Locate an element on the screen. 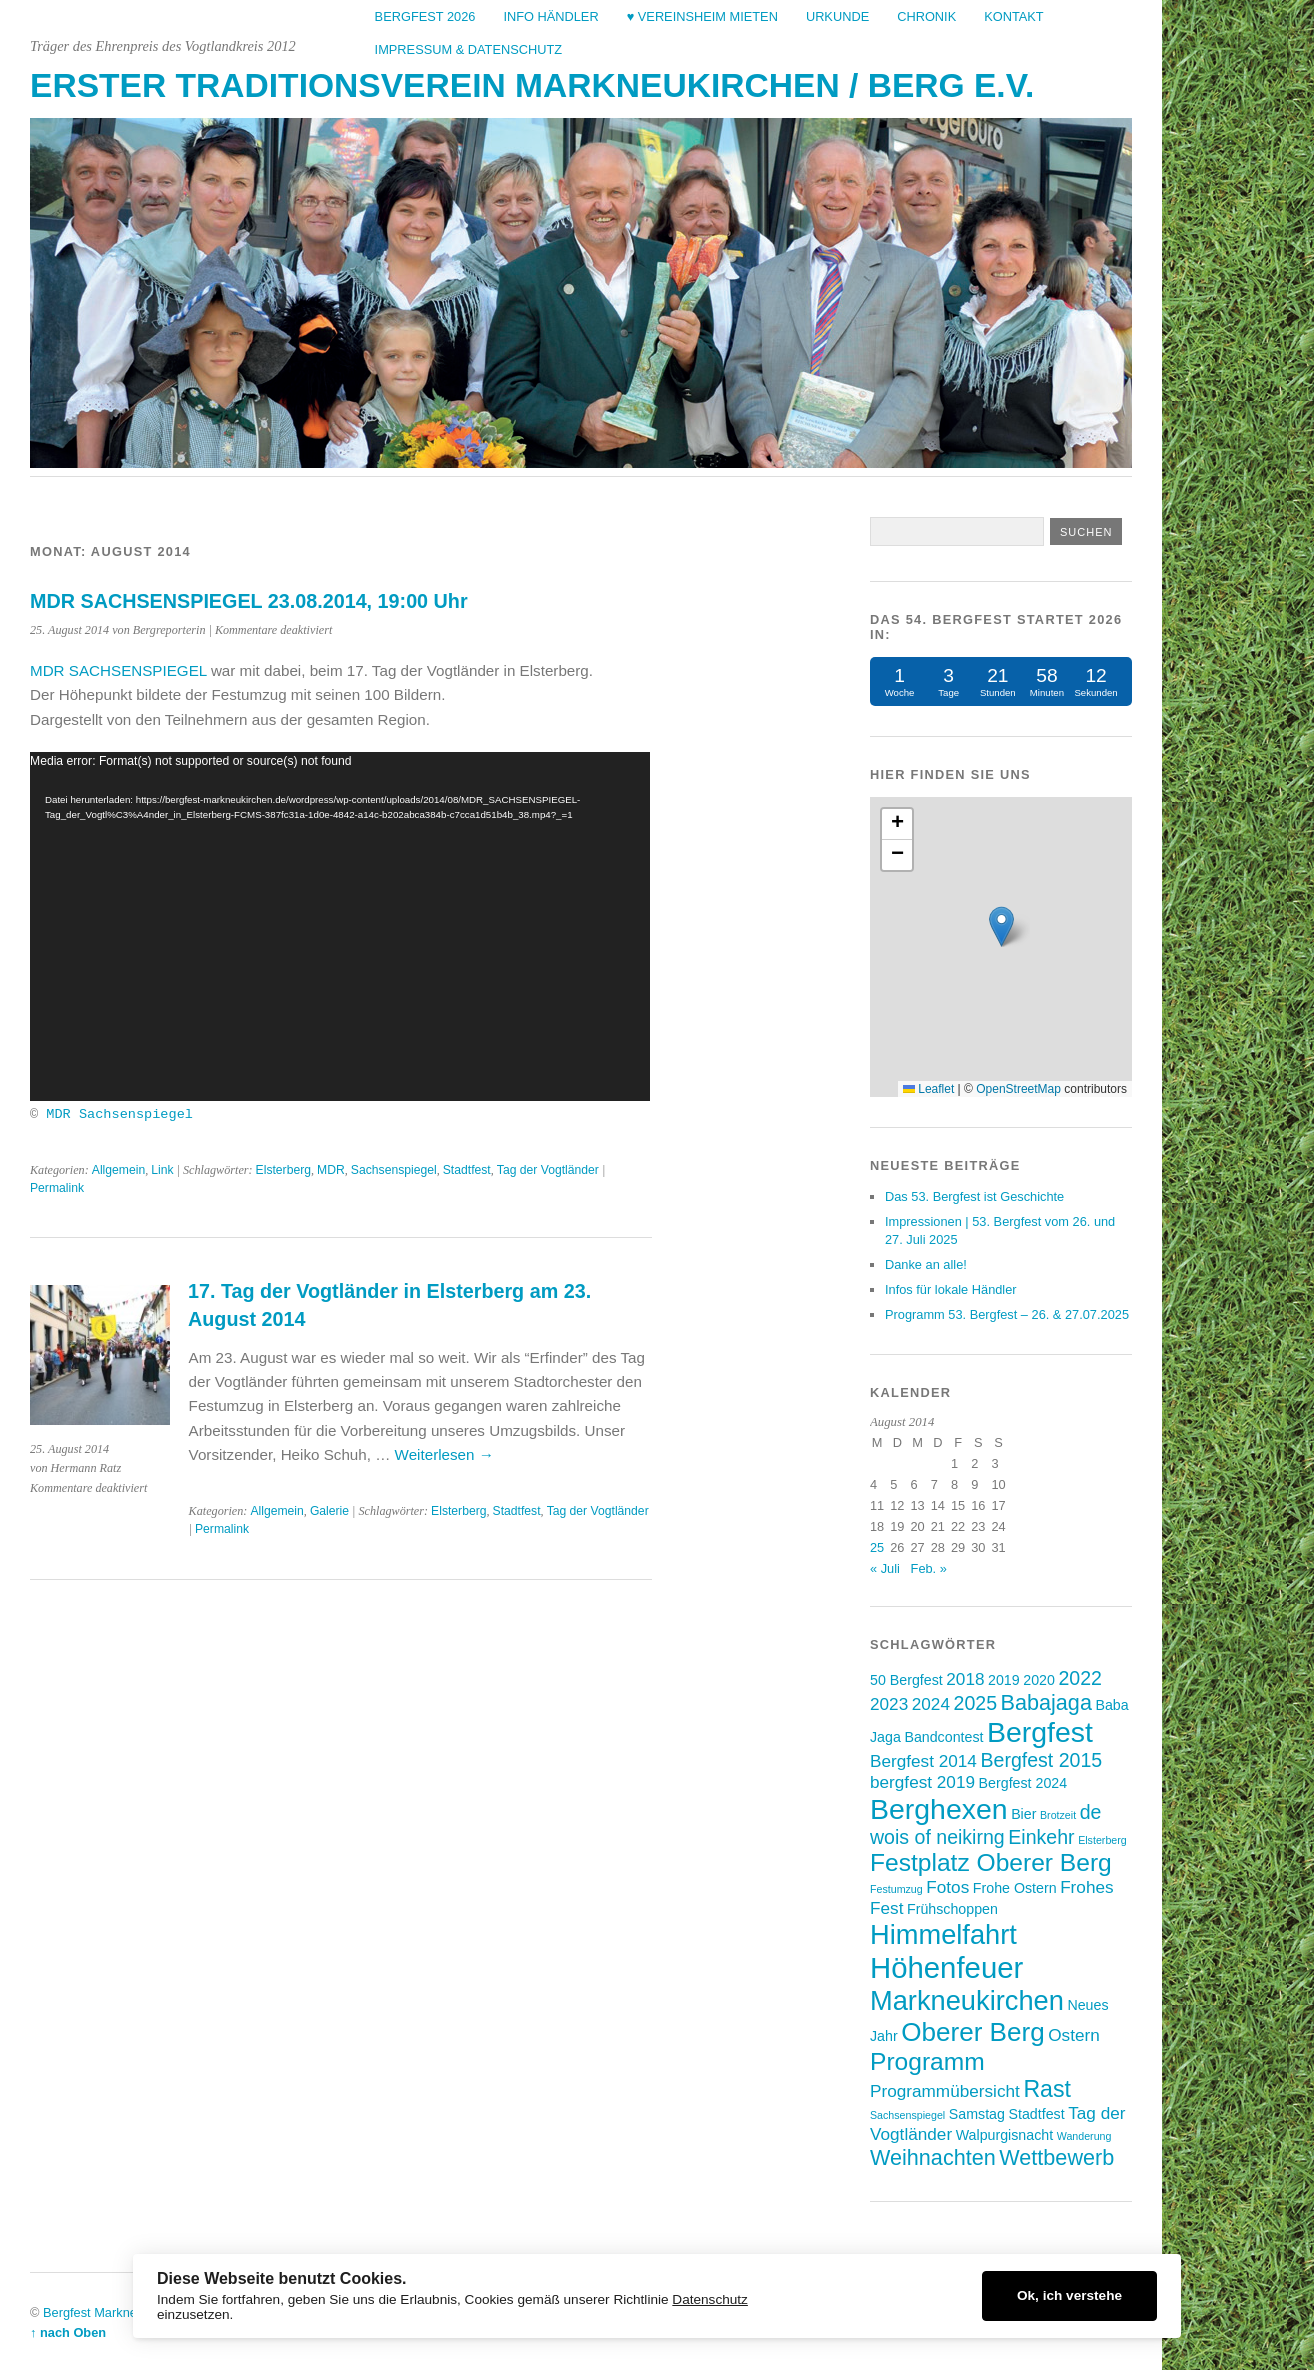  Kontakt is located at coordinates (1014, 16).